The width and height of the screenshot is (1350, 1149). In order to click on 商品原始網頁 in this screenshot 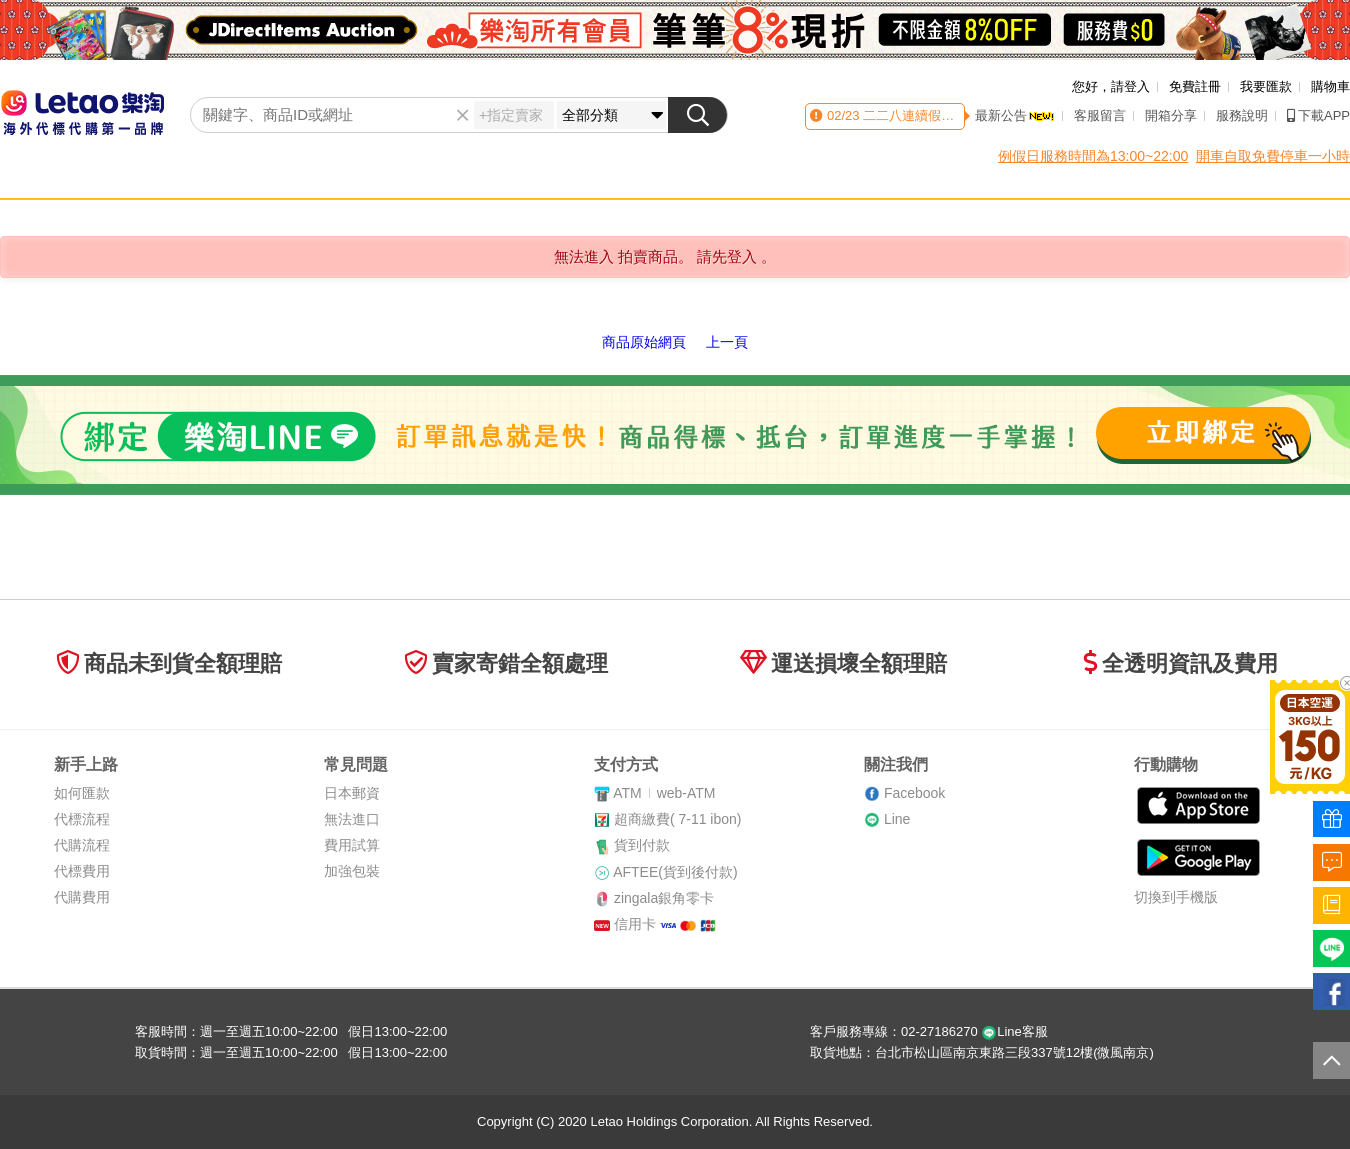, I will do `click(644, 342)`.